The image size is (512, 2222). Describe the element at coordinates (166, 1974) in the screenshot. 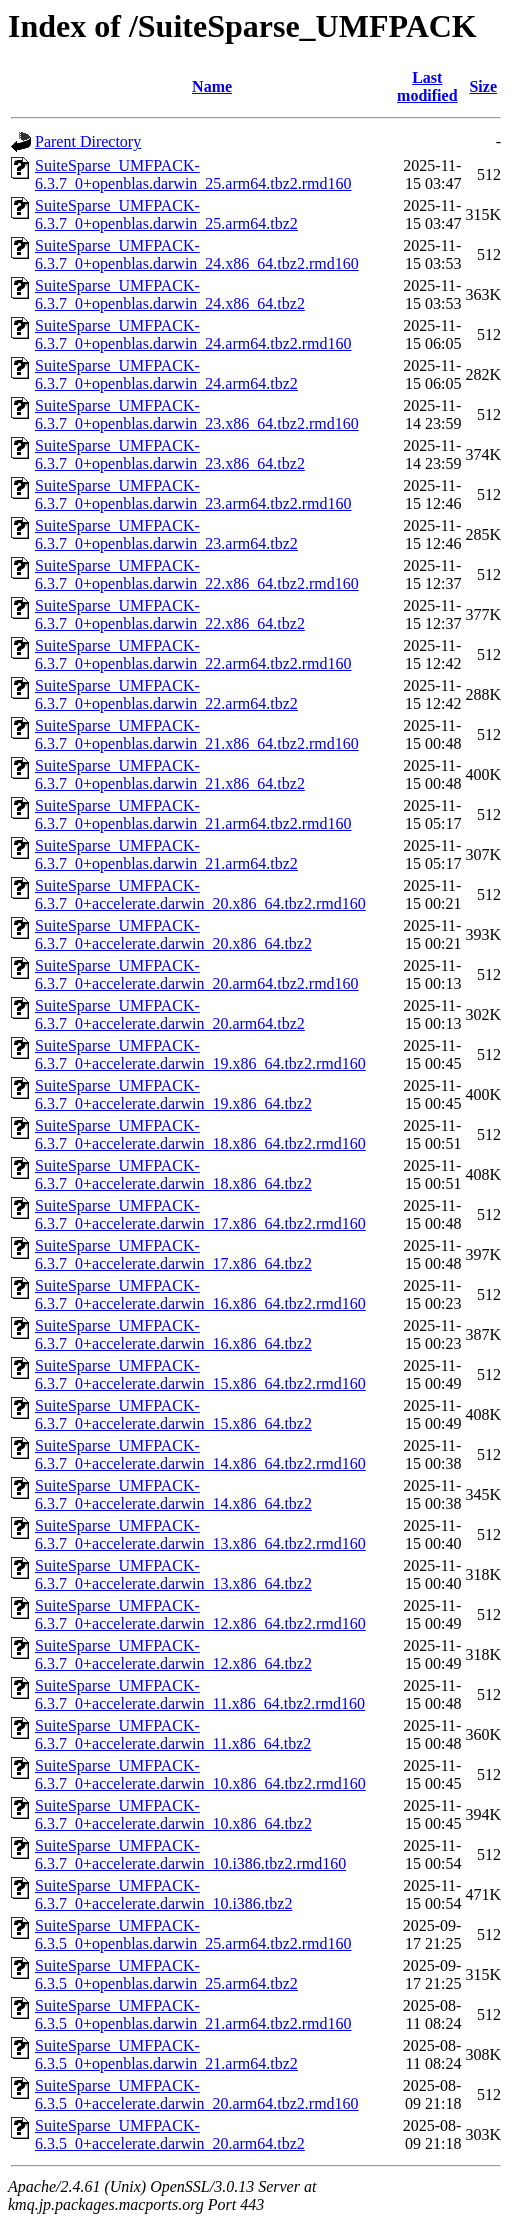

I see `SuiteSparse_UMFPACK-6.3.5_0+openblas.darwin_25.arm64.tbz2` at that location.